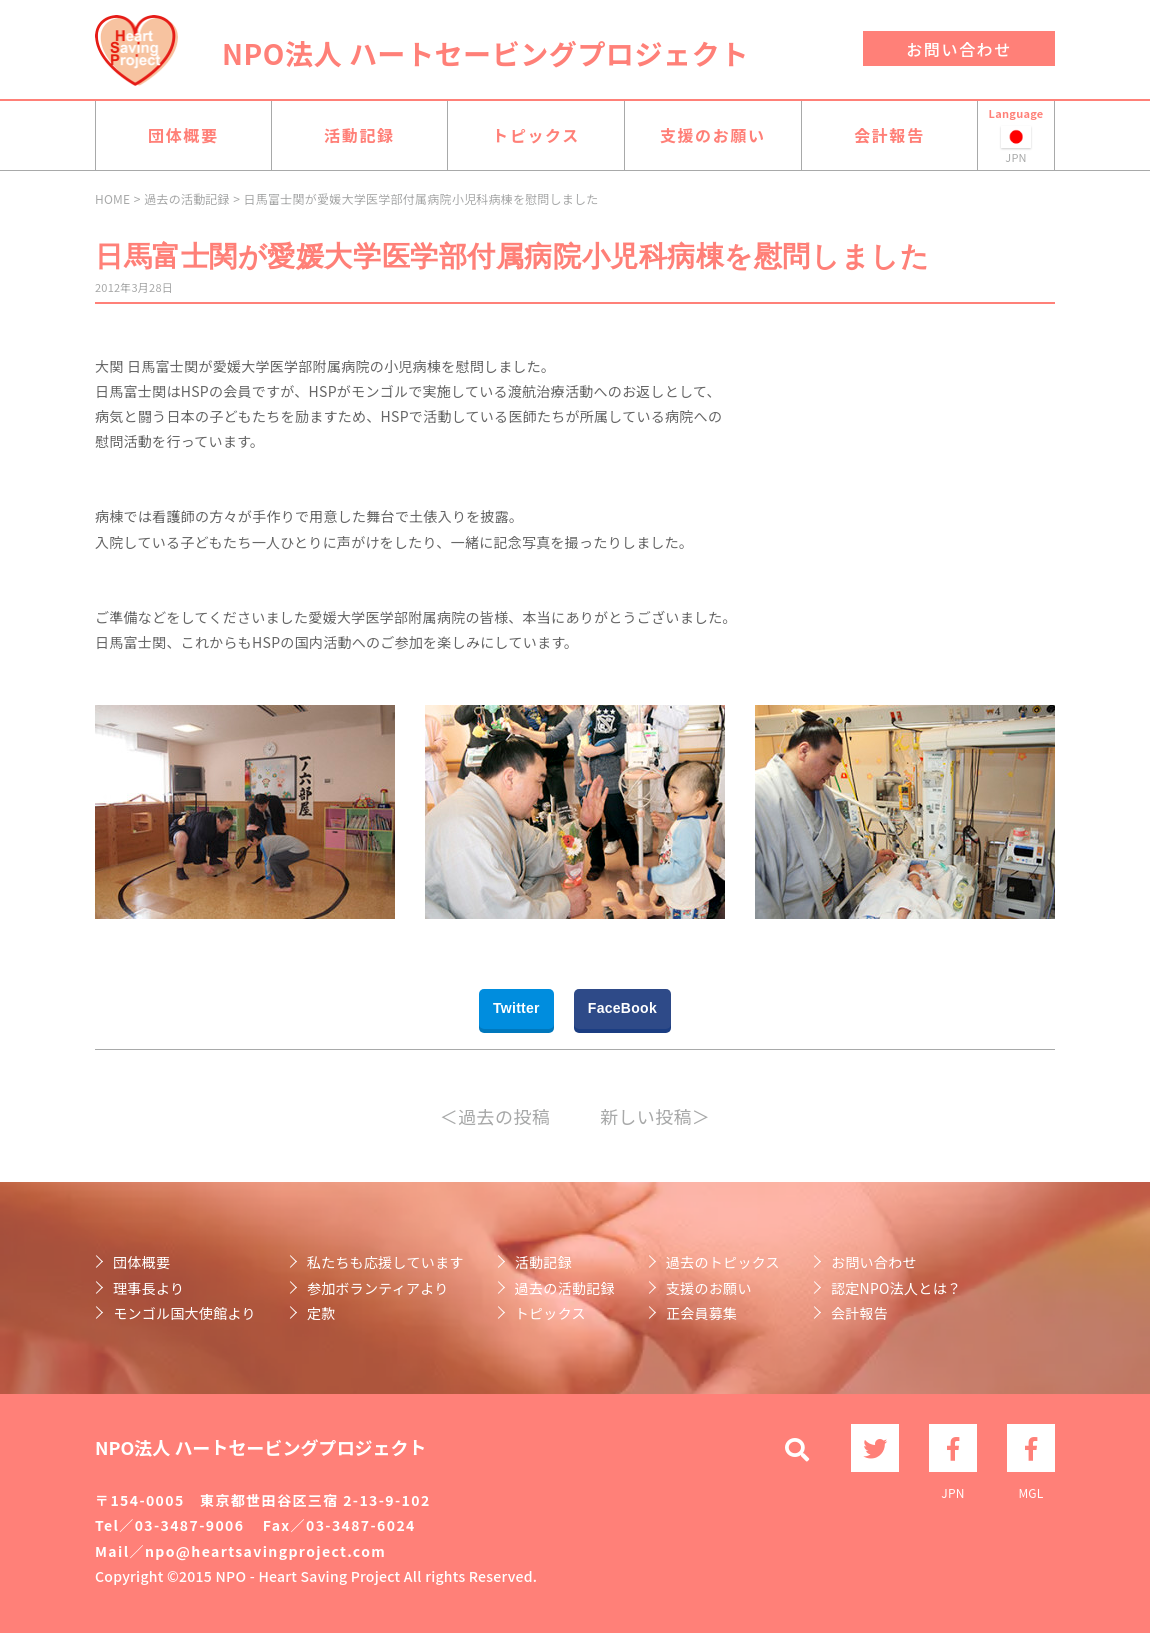 Image resolution: width=1150 pixels, height=1633 pixels. Describe the element at coordinates (516, 1008) in the screenshot. I see `Twitter` at that location.